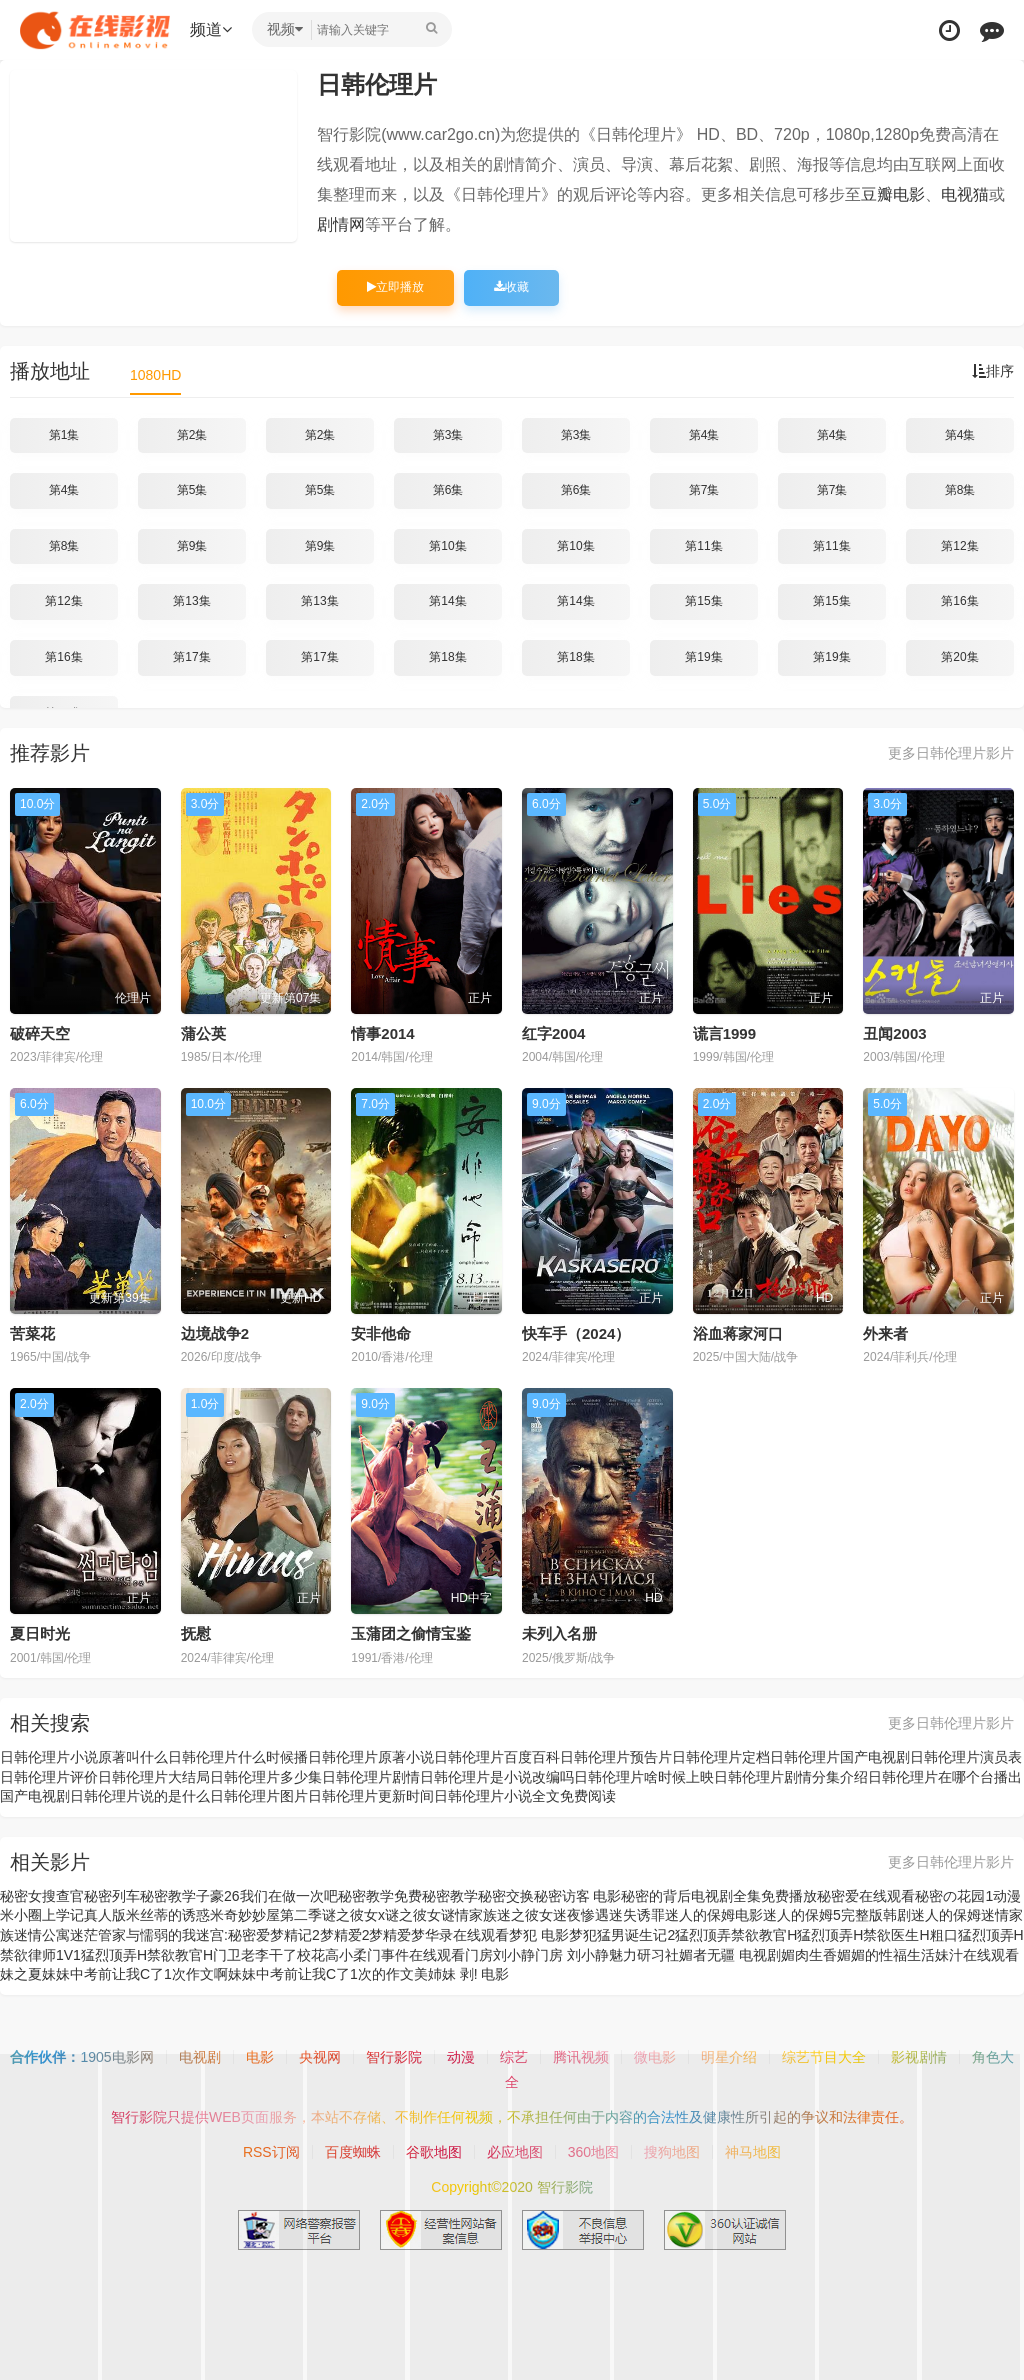 This screenshot has width=1024, height=2380. I want to click on 迷夜惨遇, so click(581, 1915).